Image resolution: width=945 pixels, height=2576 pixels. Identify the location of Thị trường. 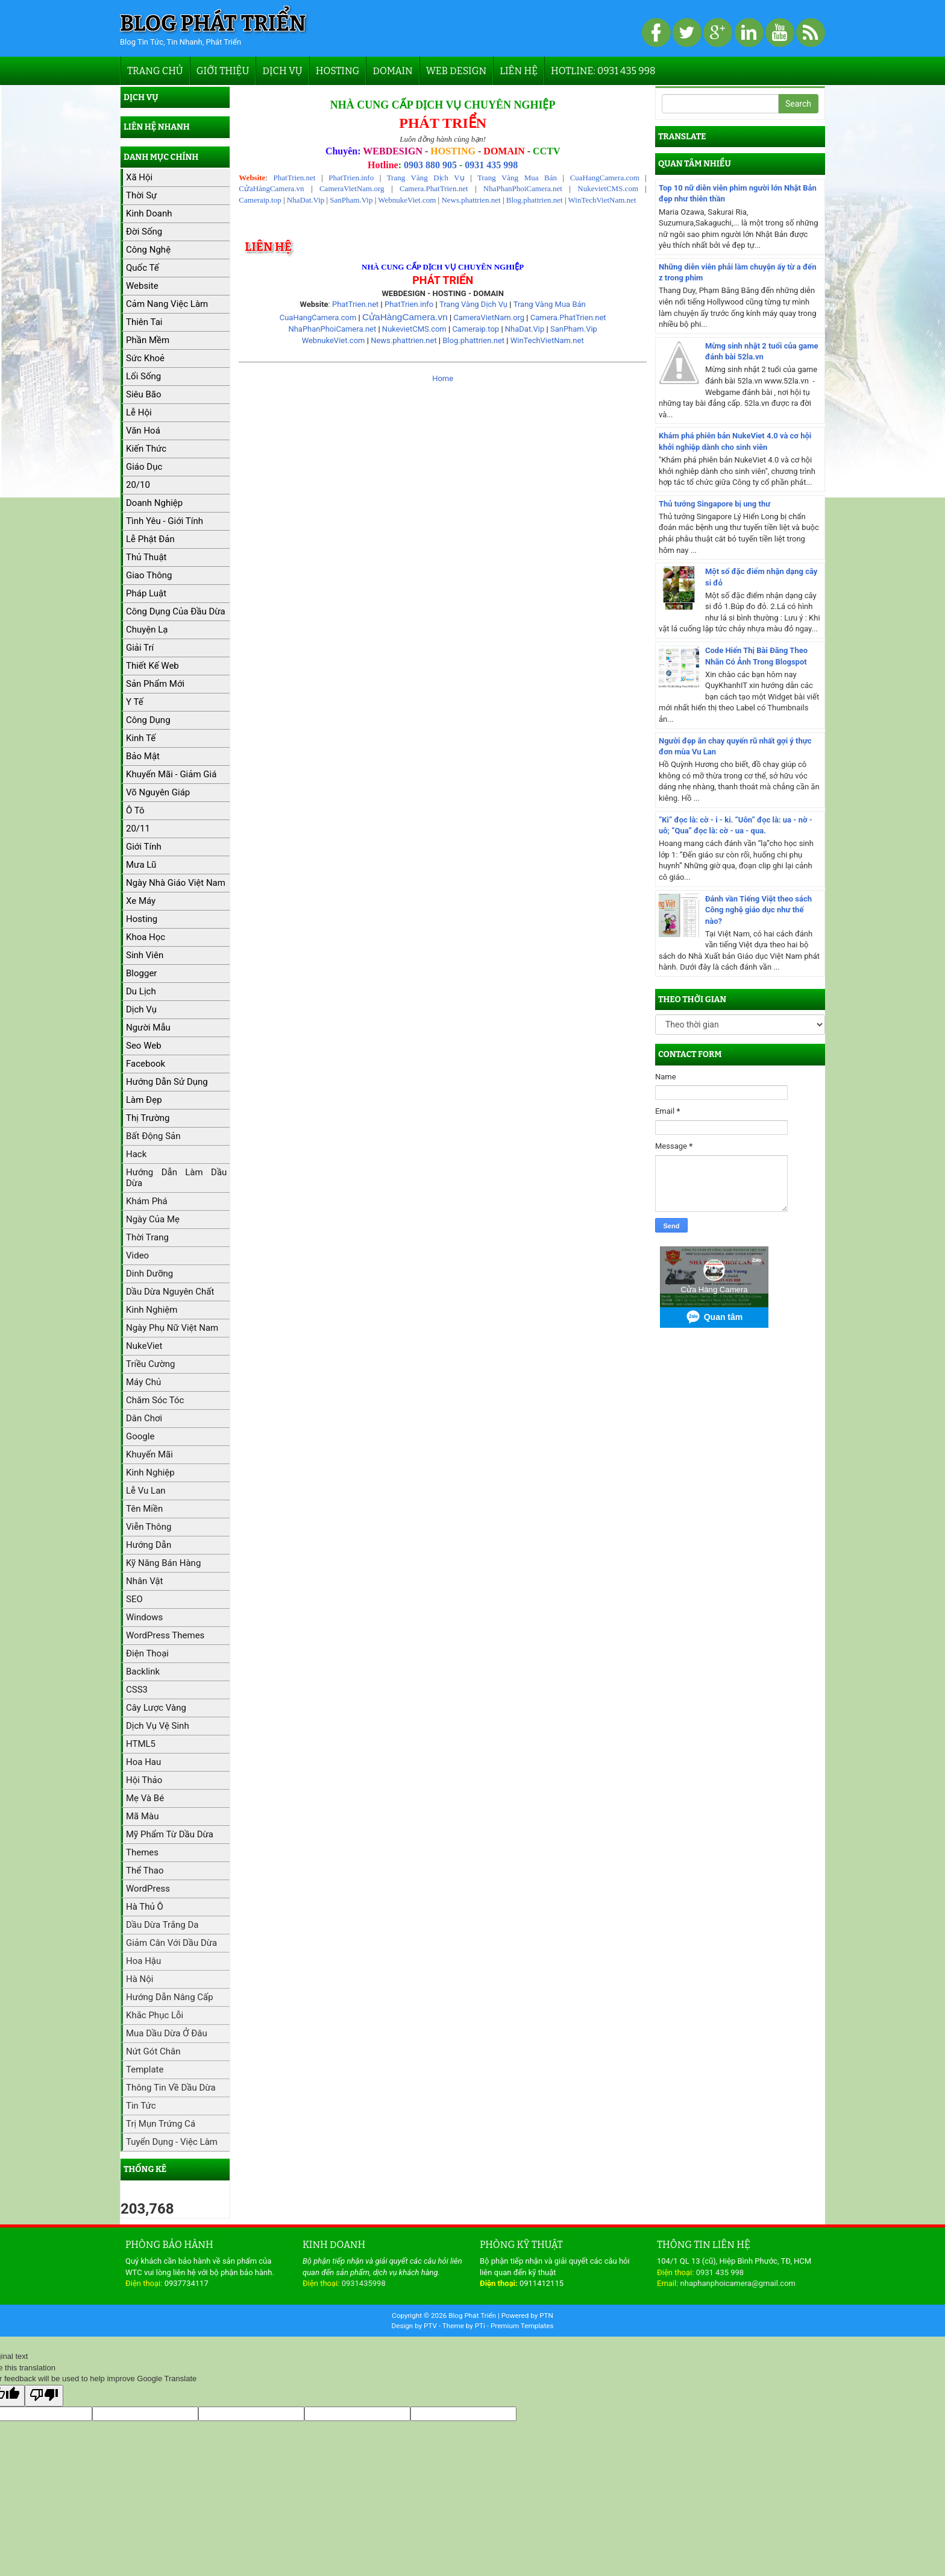
(147, 1118).